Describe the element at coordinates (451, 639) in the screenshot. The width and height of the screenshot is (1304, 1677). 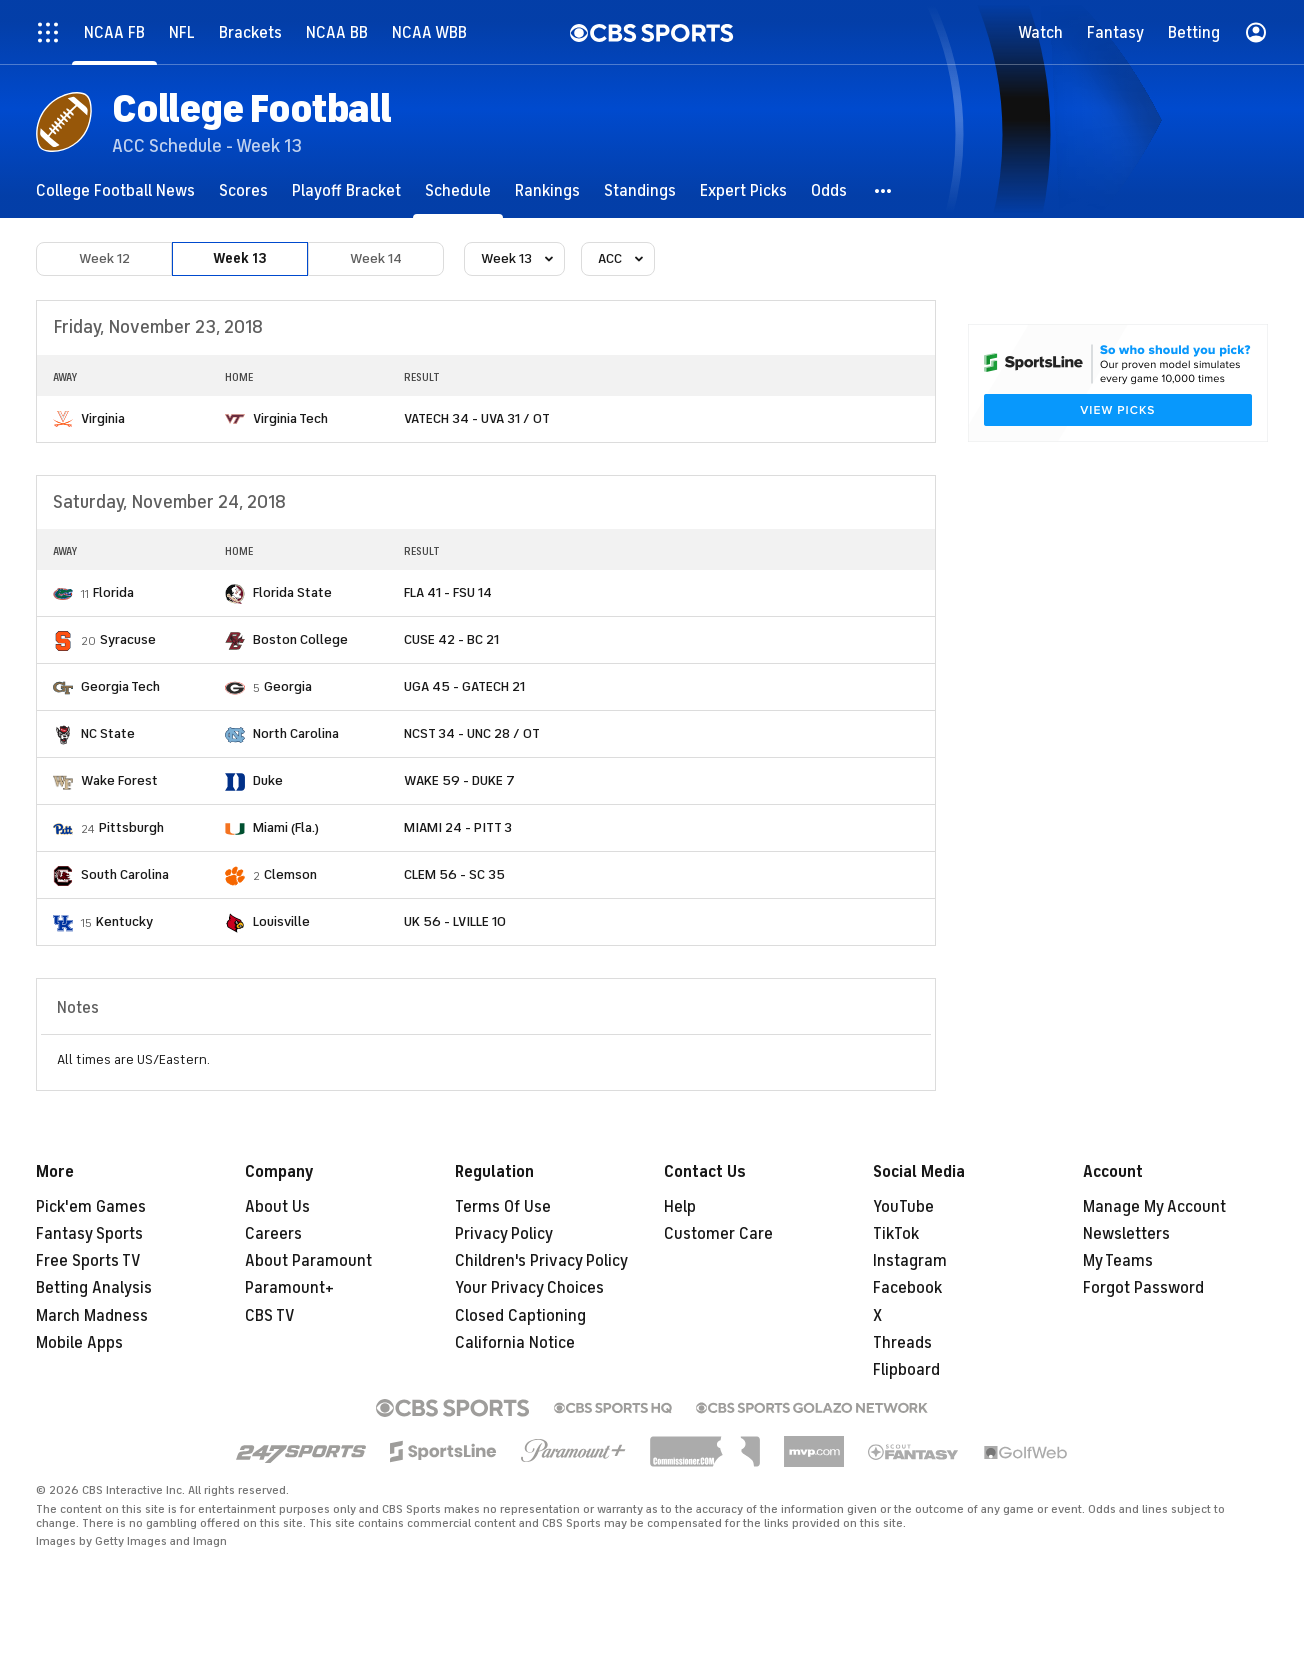
I see `CUSE 42 - BC 21` at that location.